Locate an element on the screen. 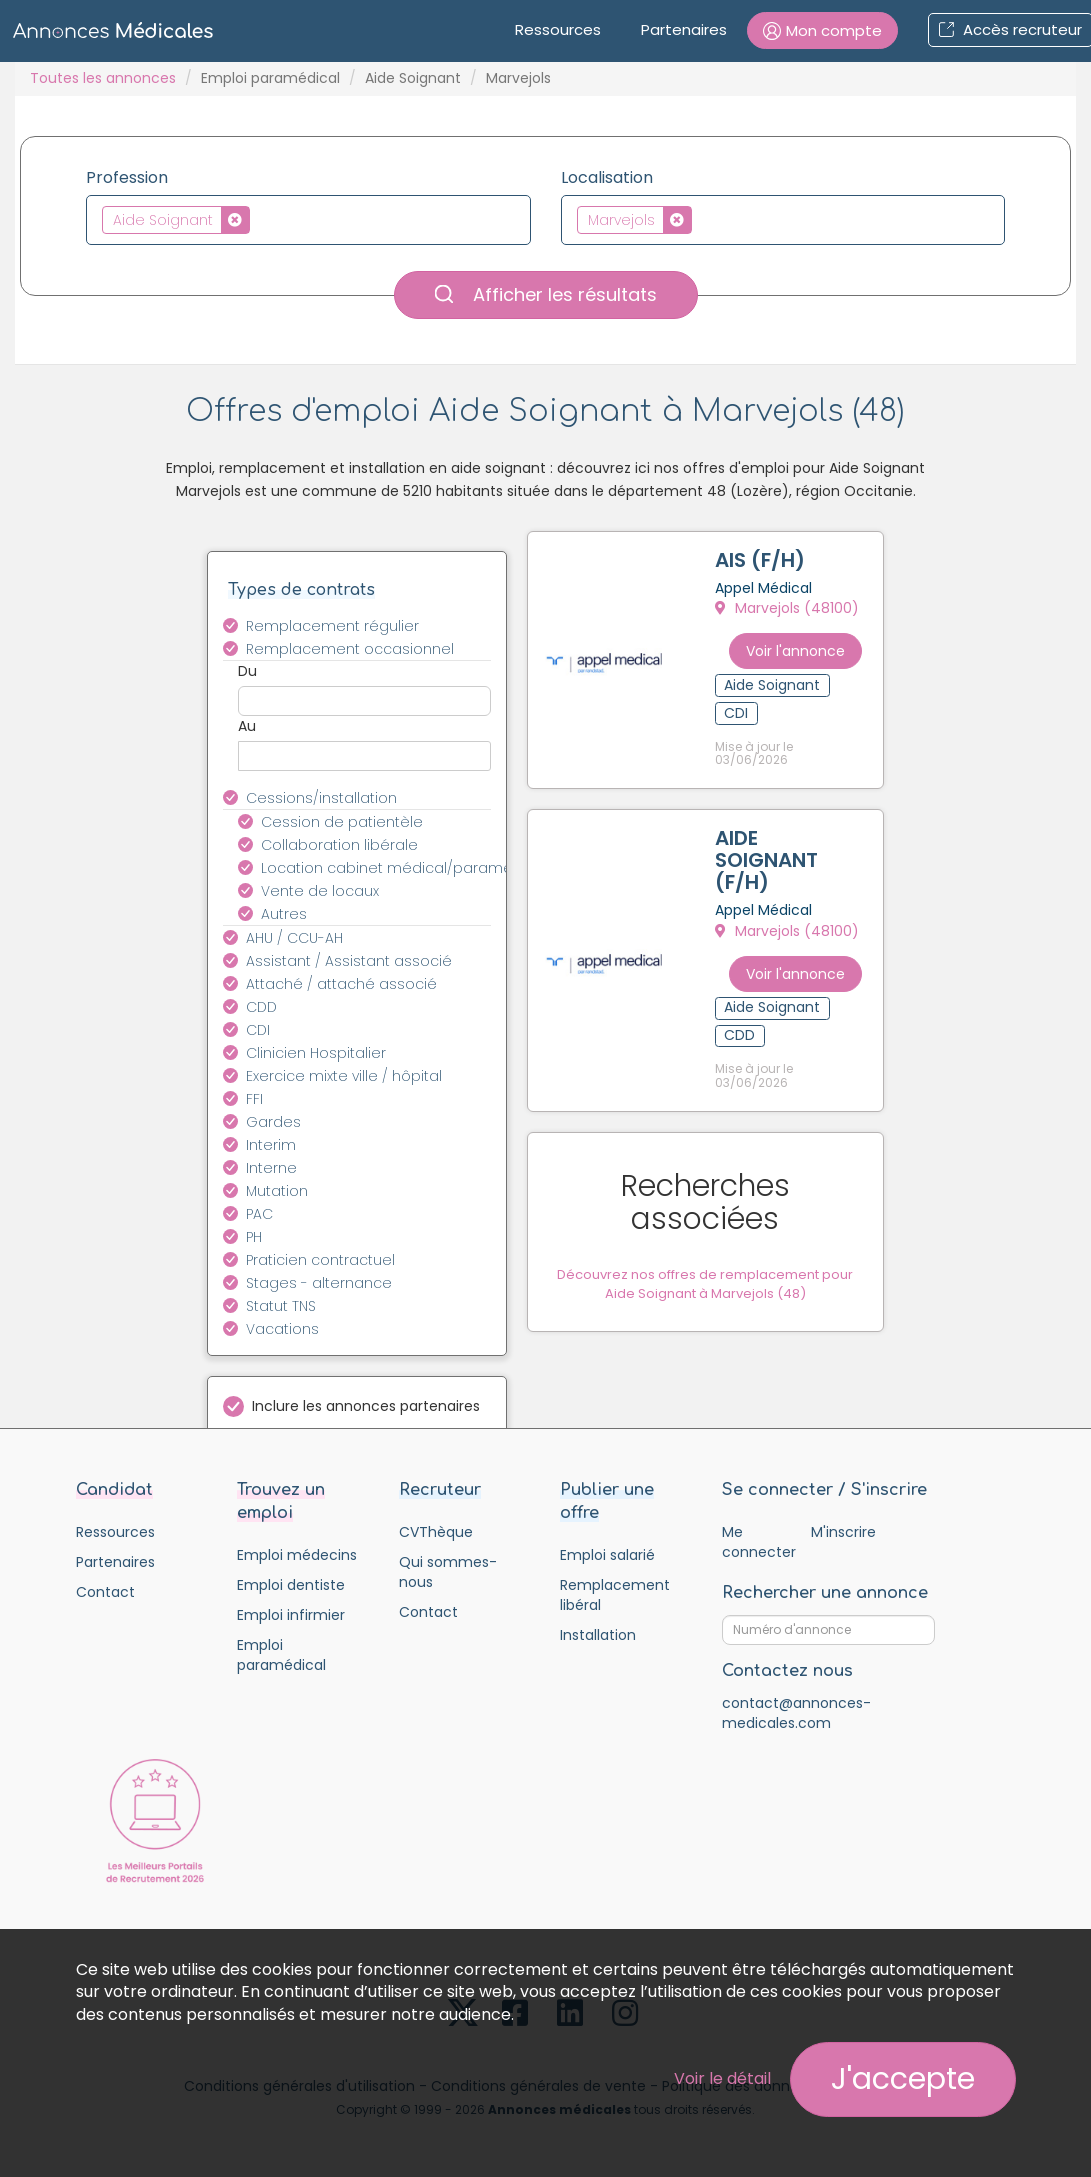 The height and width of the screenshot is (2177, 1091). AIDE SOIGNANT (F/H) is located at coordinates (769, 844).